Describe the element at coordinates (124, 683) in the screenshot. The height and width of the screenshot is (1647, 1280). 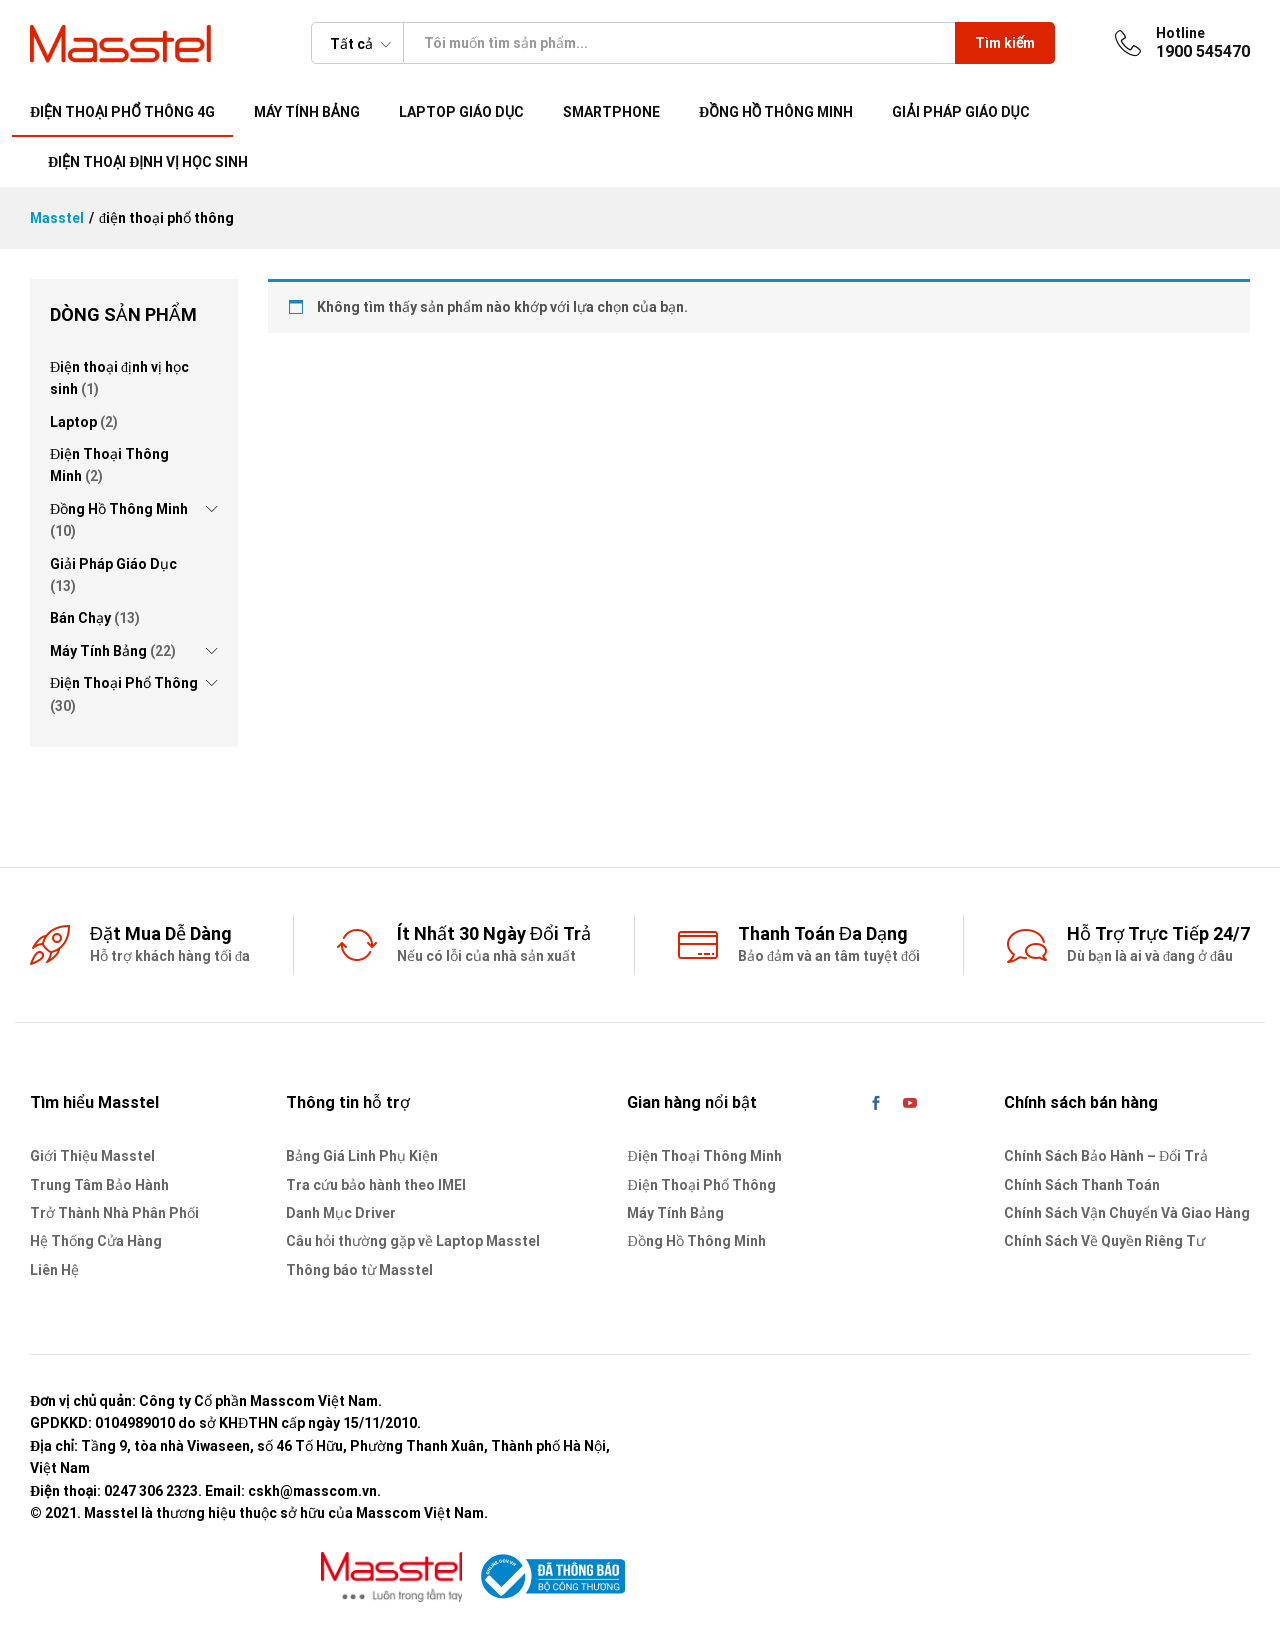
I see `Điện Thoại Phổ Thông` at that location.